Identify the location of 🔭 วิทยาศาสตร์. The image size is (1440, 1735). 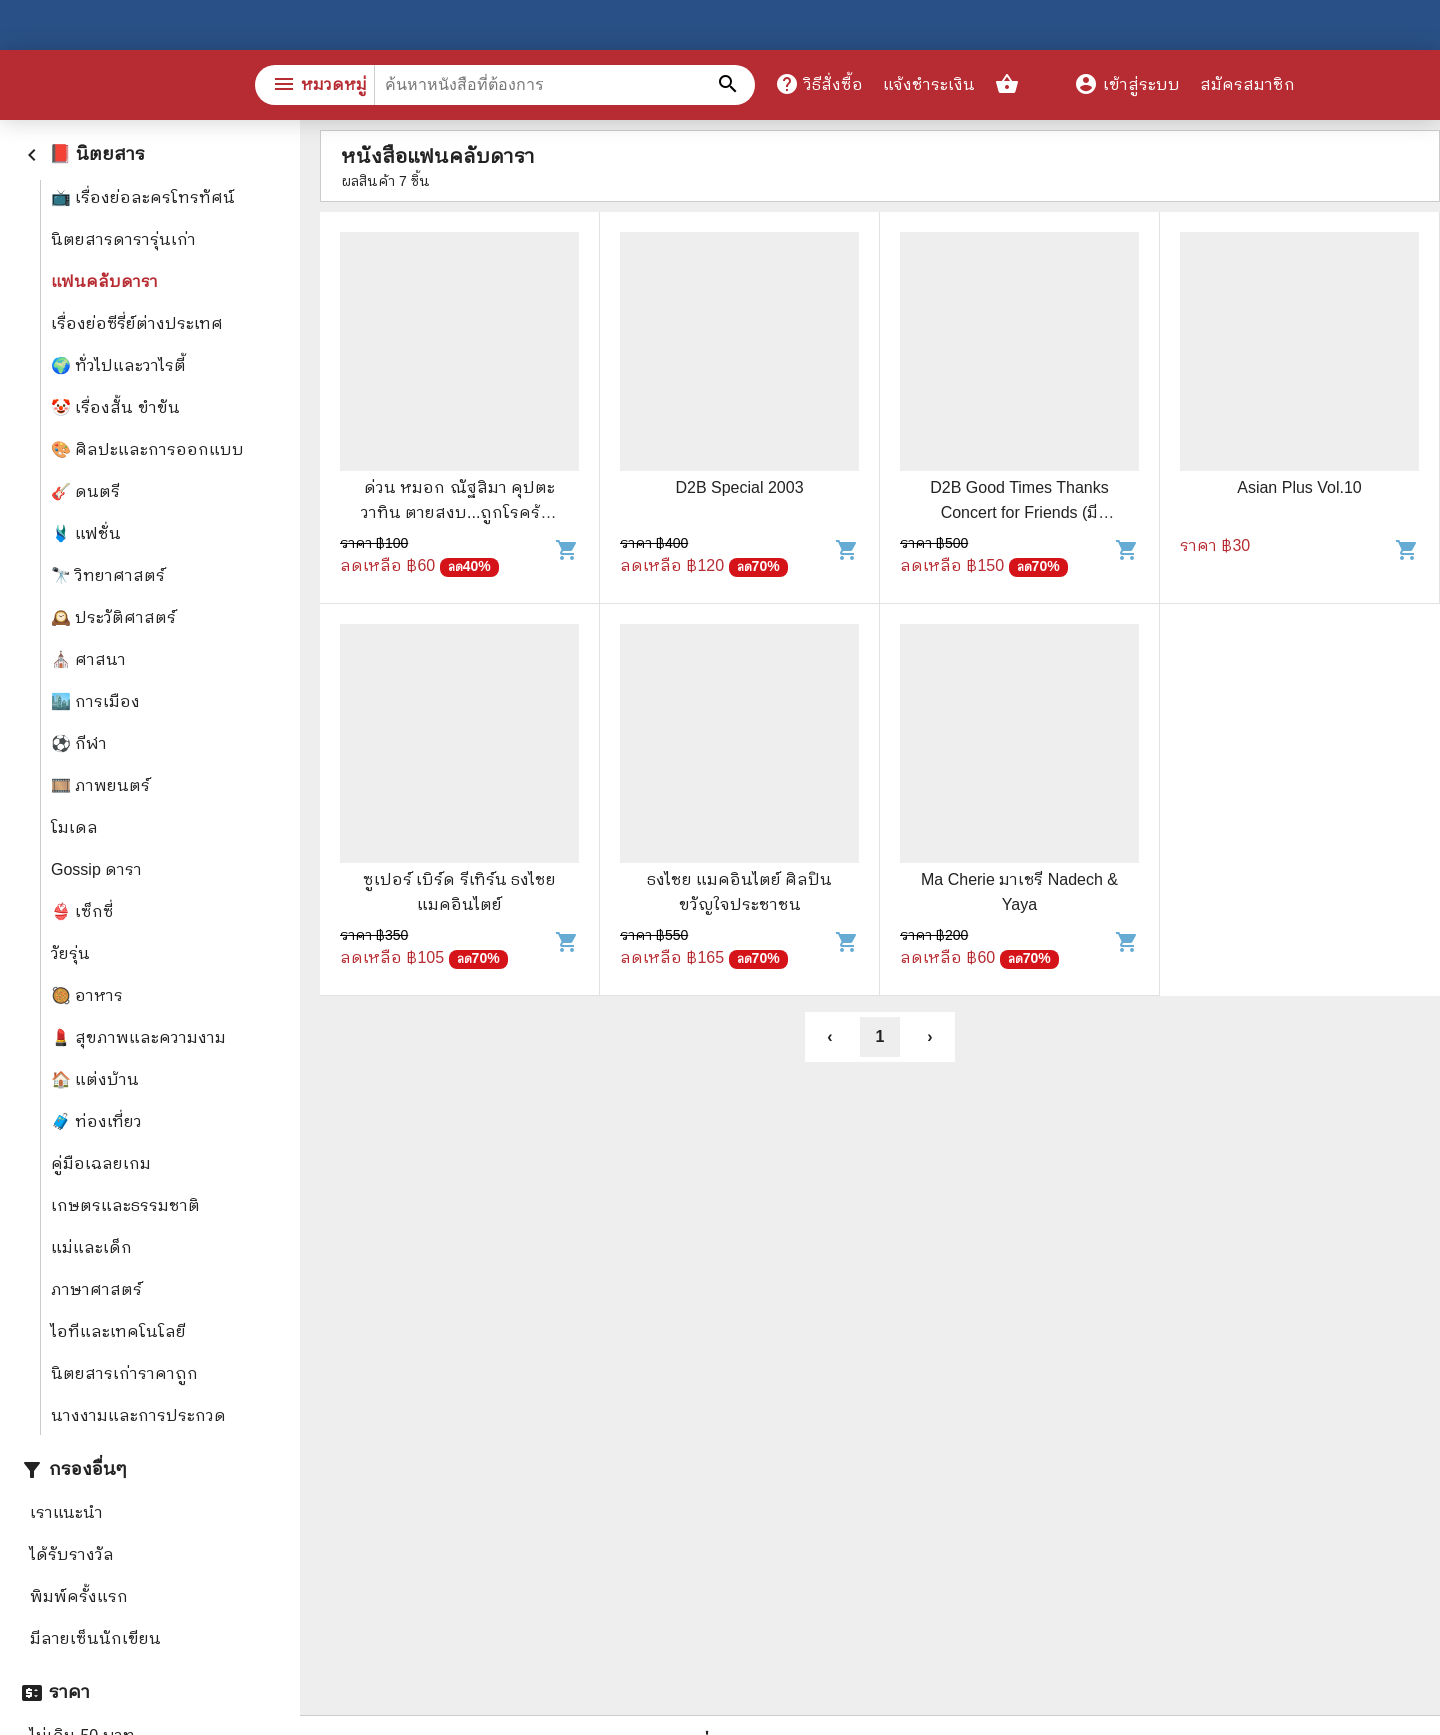
(108, 575).